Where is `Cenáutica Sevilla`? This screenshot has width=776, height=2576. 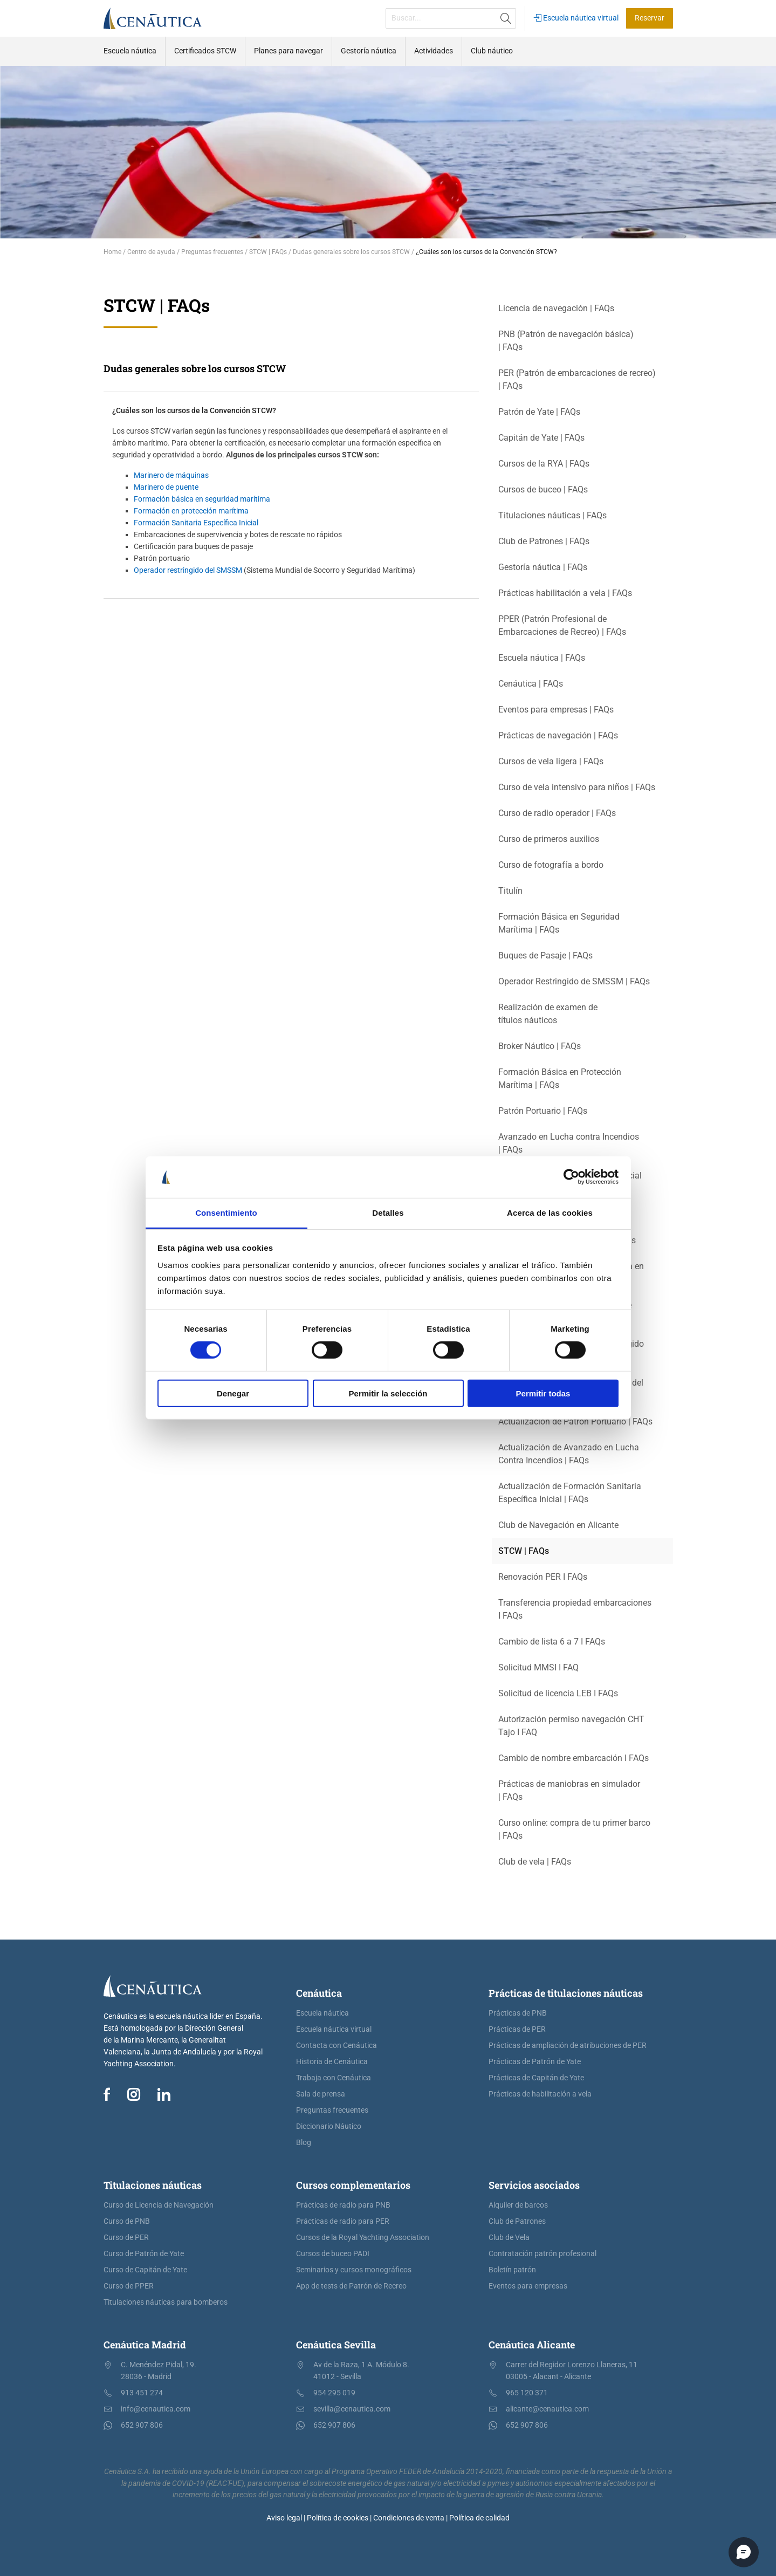 Cenáutica Sevilla is located at coordinates (336, 2344).